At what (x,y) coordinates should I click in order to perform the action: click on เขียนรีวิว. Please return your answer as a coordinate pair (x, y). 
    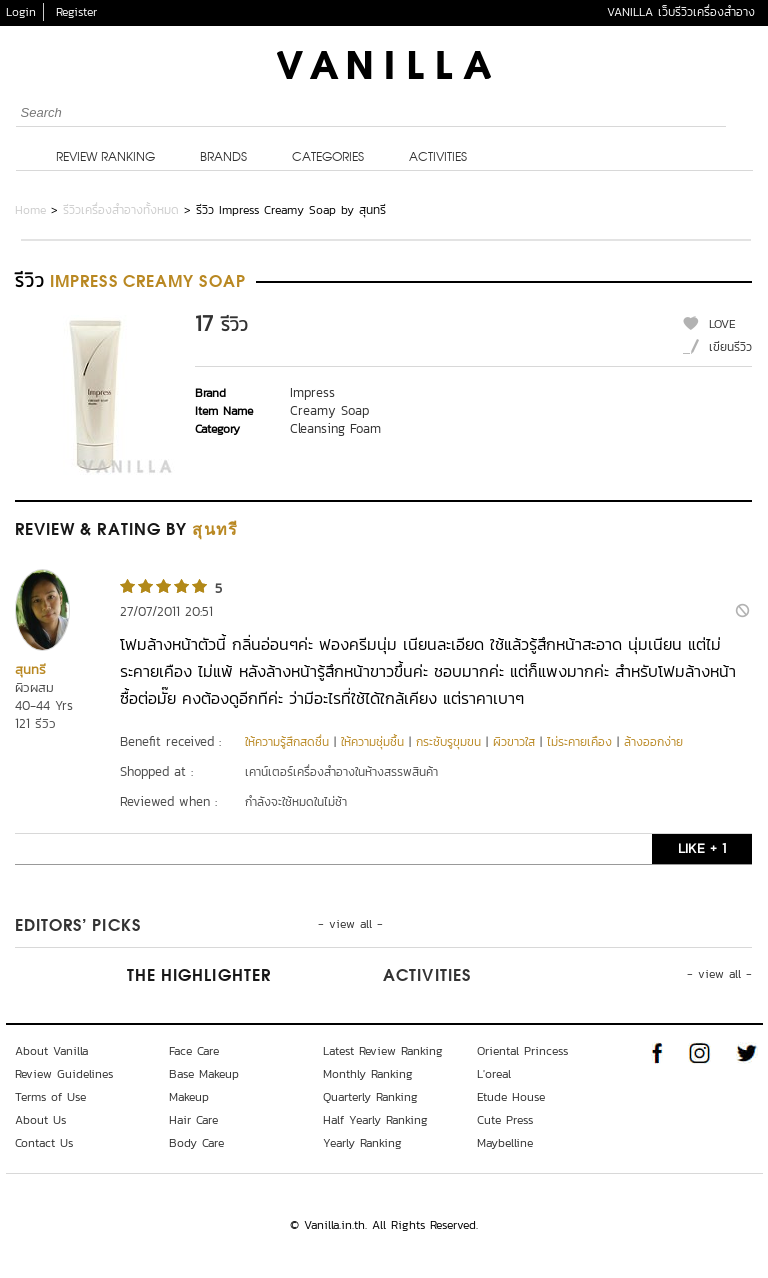
    Looking at the image, I should click on (730, 347).